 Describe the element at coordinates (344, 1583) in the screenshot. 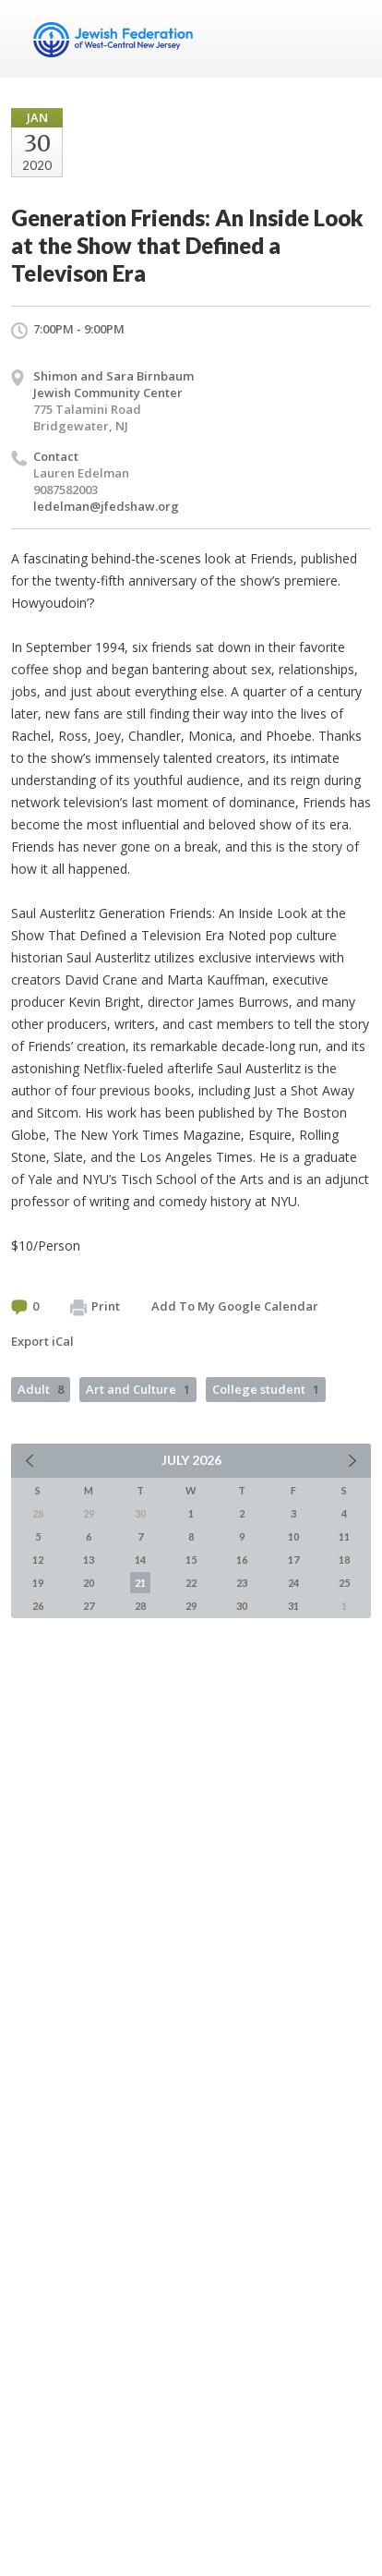

I see `25` at that location.